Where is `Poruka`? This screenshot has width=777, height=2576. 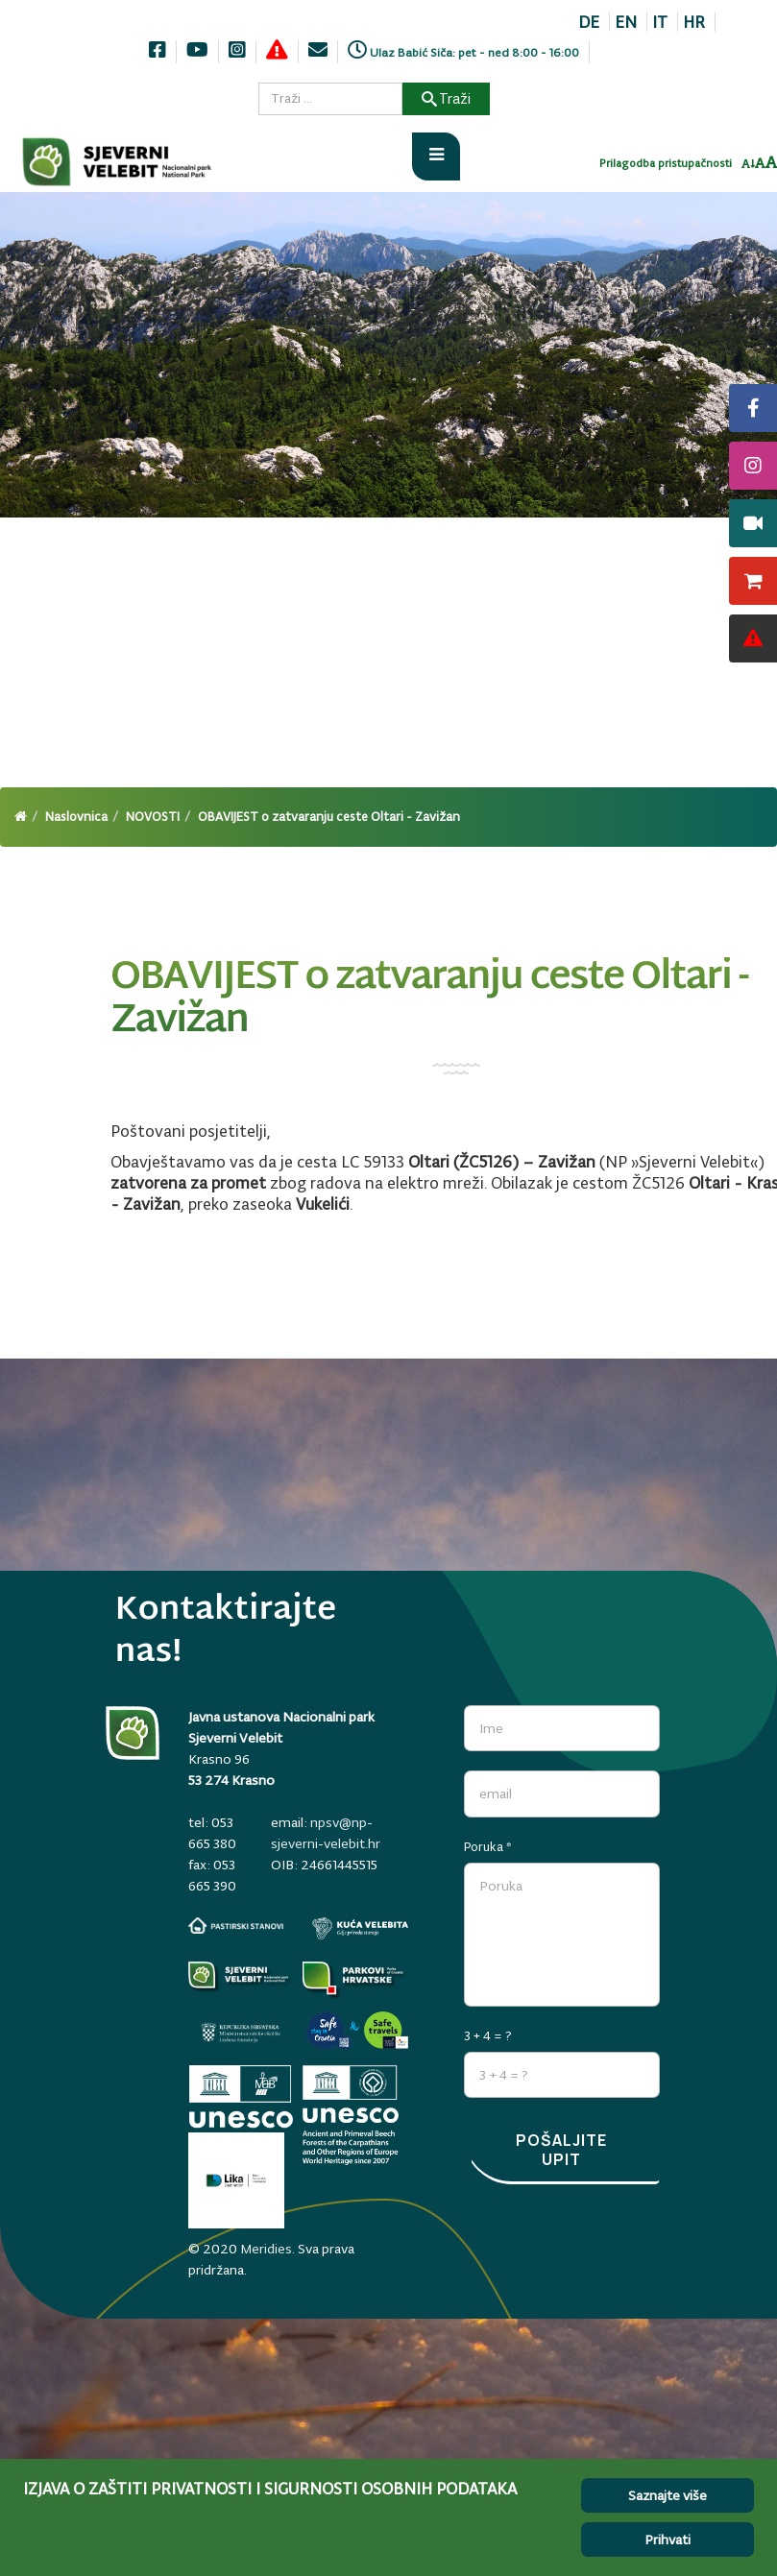
Poruka is located at coordinates (488, 1846).